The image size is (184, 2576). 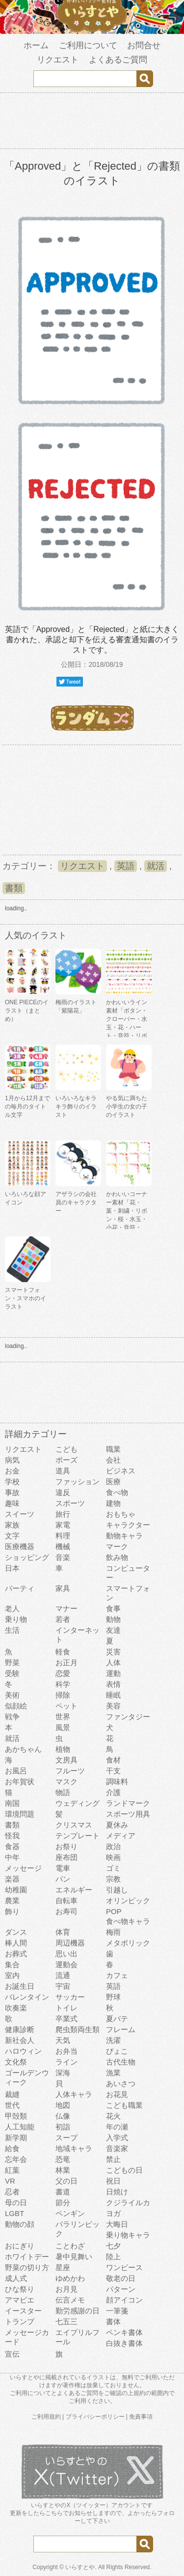 What do you see at coordinates (117, 1975) in the screenshot?
I see `カフェ` at bounding box center [117, 1975].